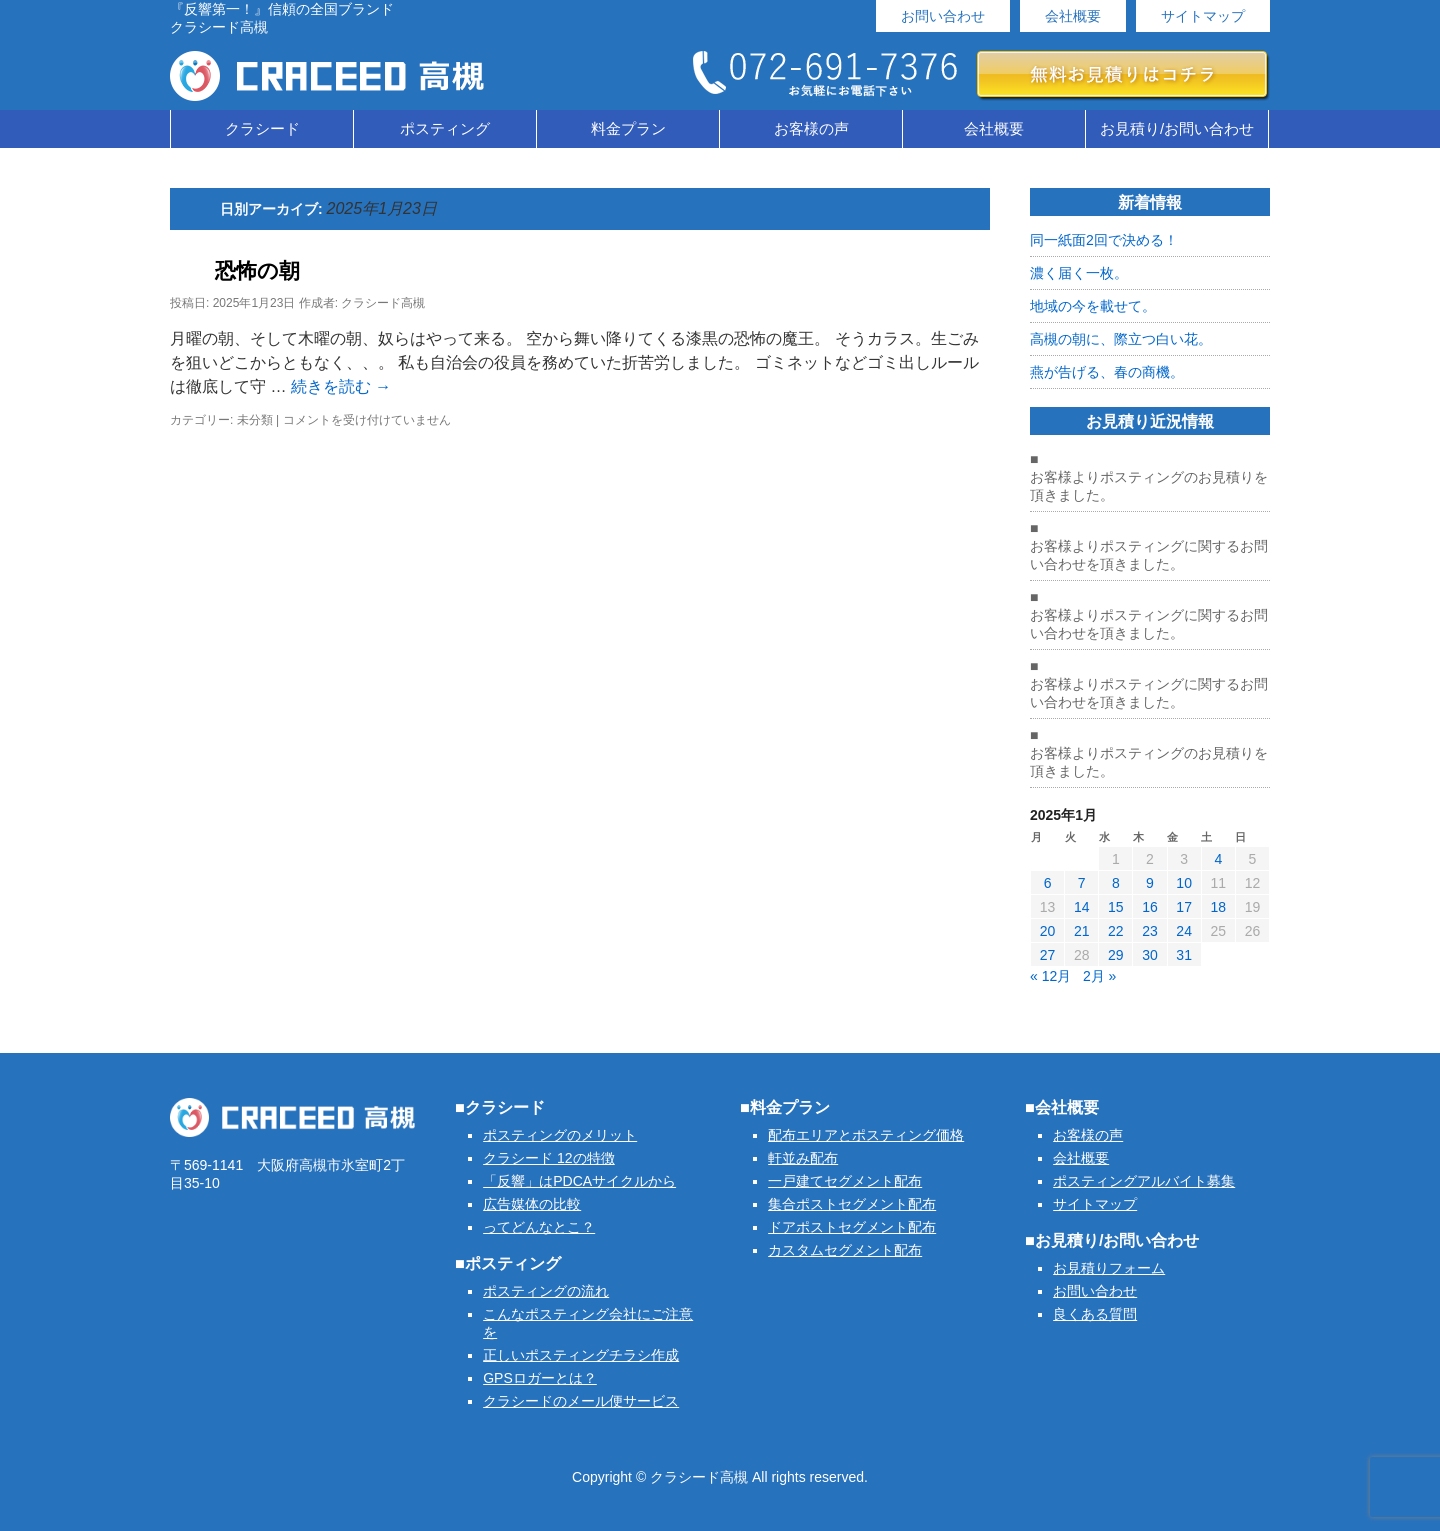 The image size is (1440, 1531). I want to click on サイトマップ, so click(1203, 16).